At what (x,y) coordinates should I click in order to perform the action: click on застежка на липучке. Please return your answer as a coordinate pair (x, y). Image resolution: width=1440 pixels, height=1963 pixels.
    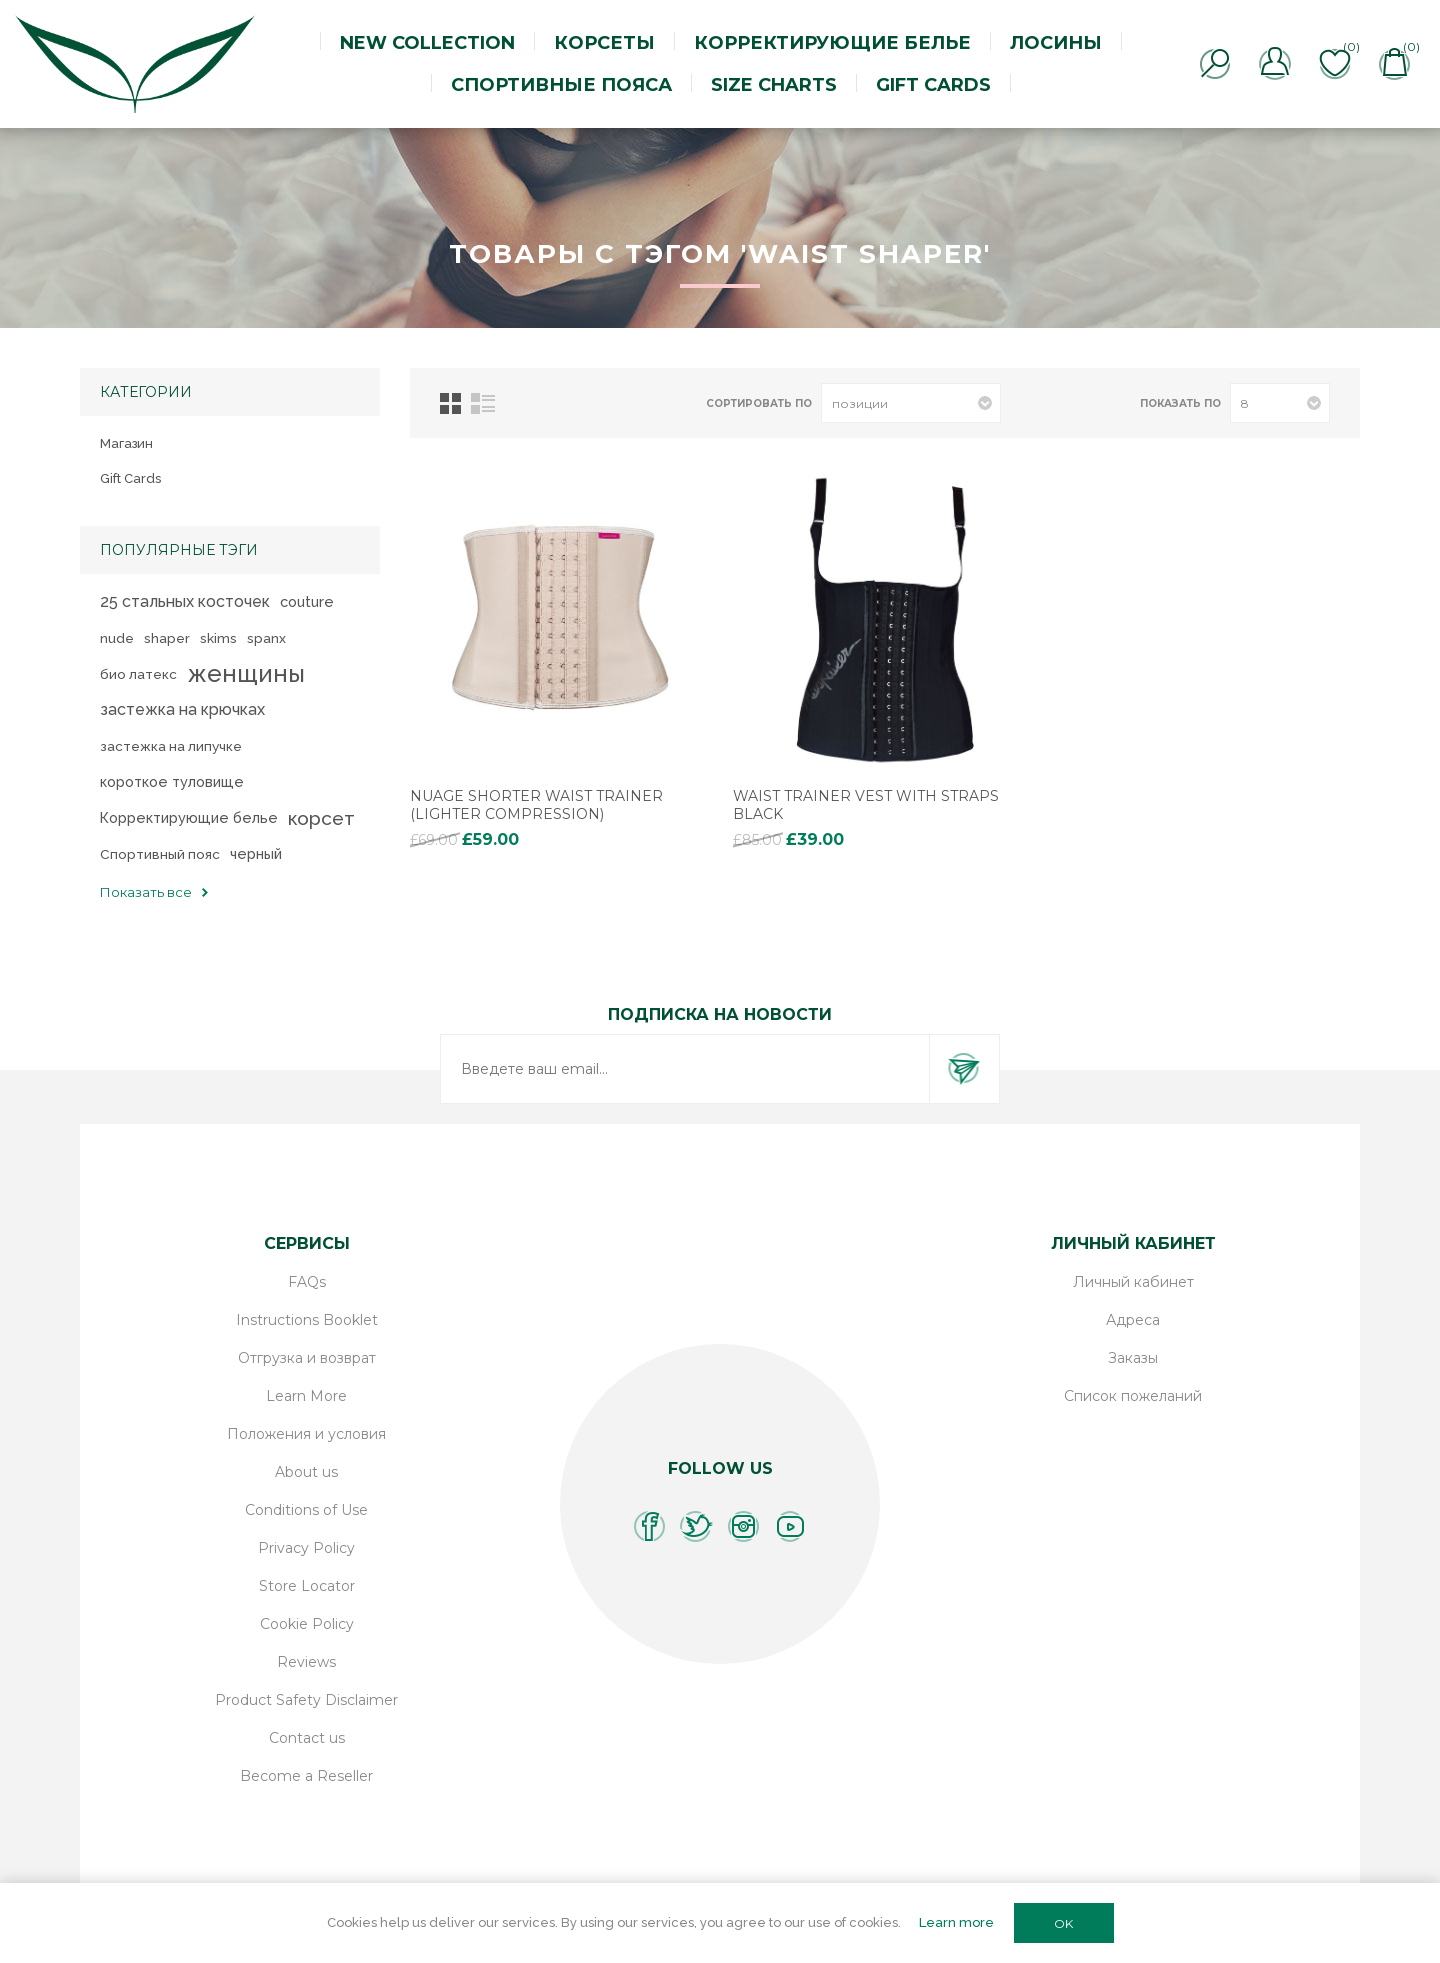
    Looking at the image, I should click on (171, 746).